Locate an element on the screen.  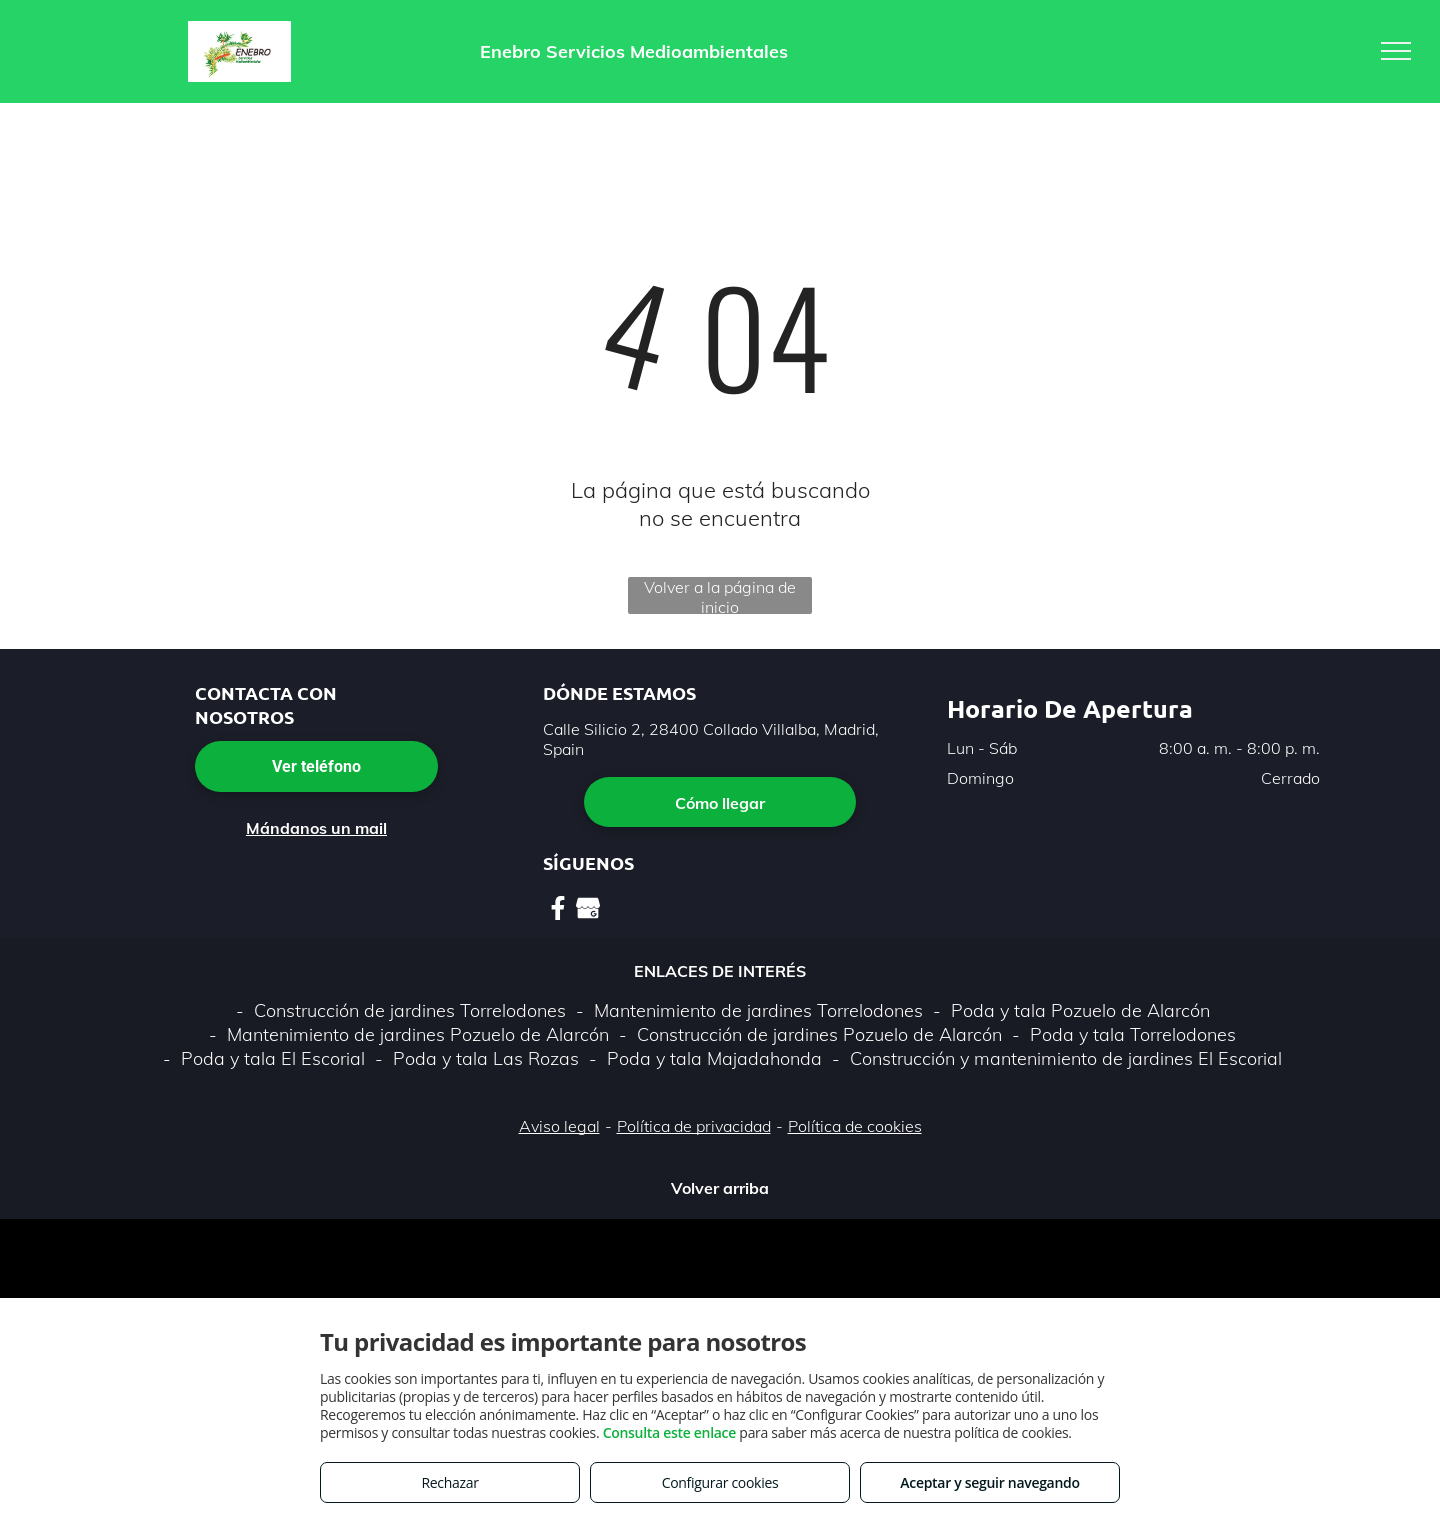
Política de cookies is located at coordinates (855, 1126).